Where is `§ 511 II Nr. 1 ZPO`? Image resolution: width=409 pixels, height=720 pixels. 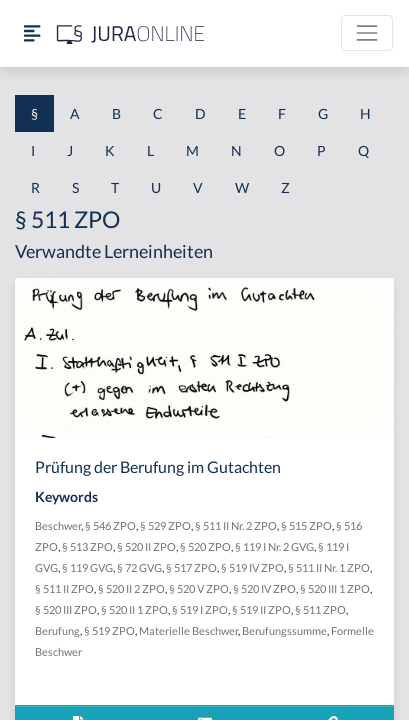
§ 511 II Nr. 1 ZPO is located at coordinates (329, 567).